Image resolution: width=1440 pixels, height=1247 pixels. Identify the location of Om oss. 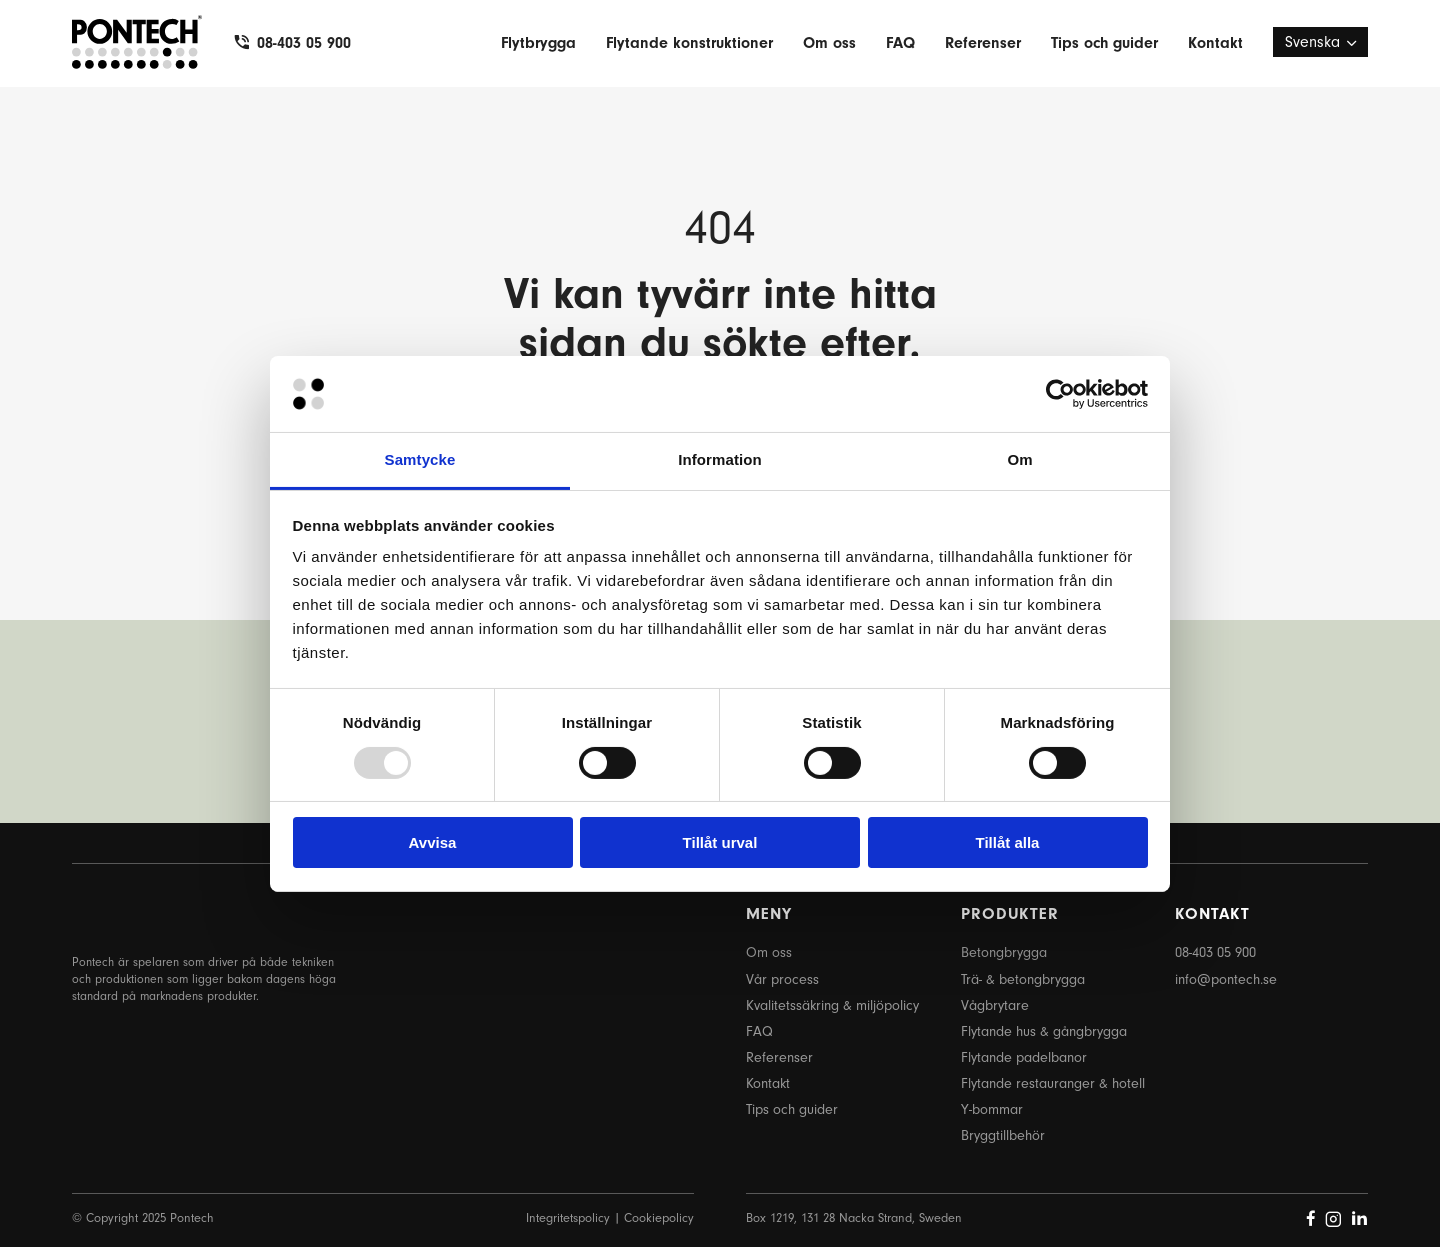
(829, 43).